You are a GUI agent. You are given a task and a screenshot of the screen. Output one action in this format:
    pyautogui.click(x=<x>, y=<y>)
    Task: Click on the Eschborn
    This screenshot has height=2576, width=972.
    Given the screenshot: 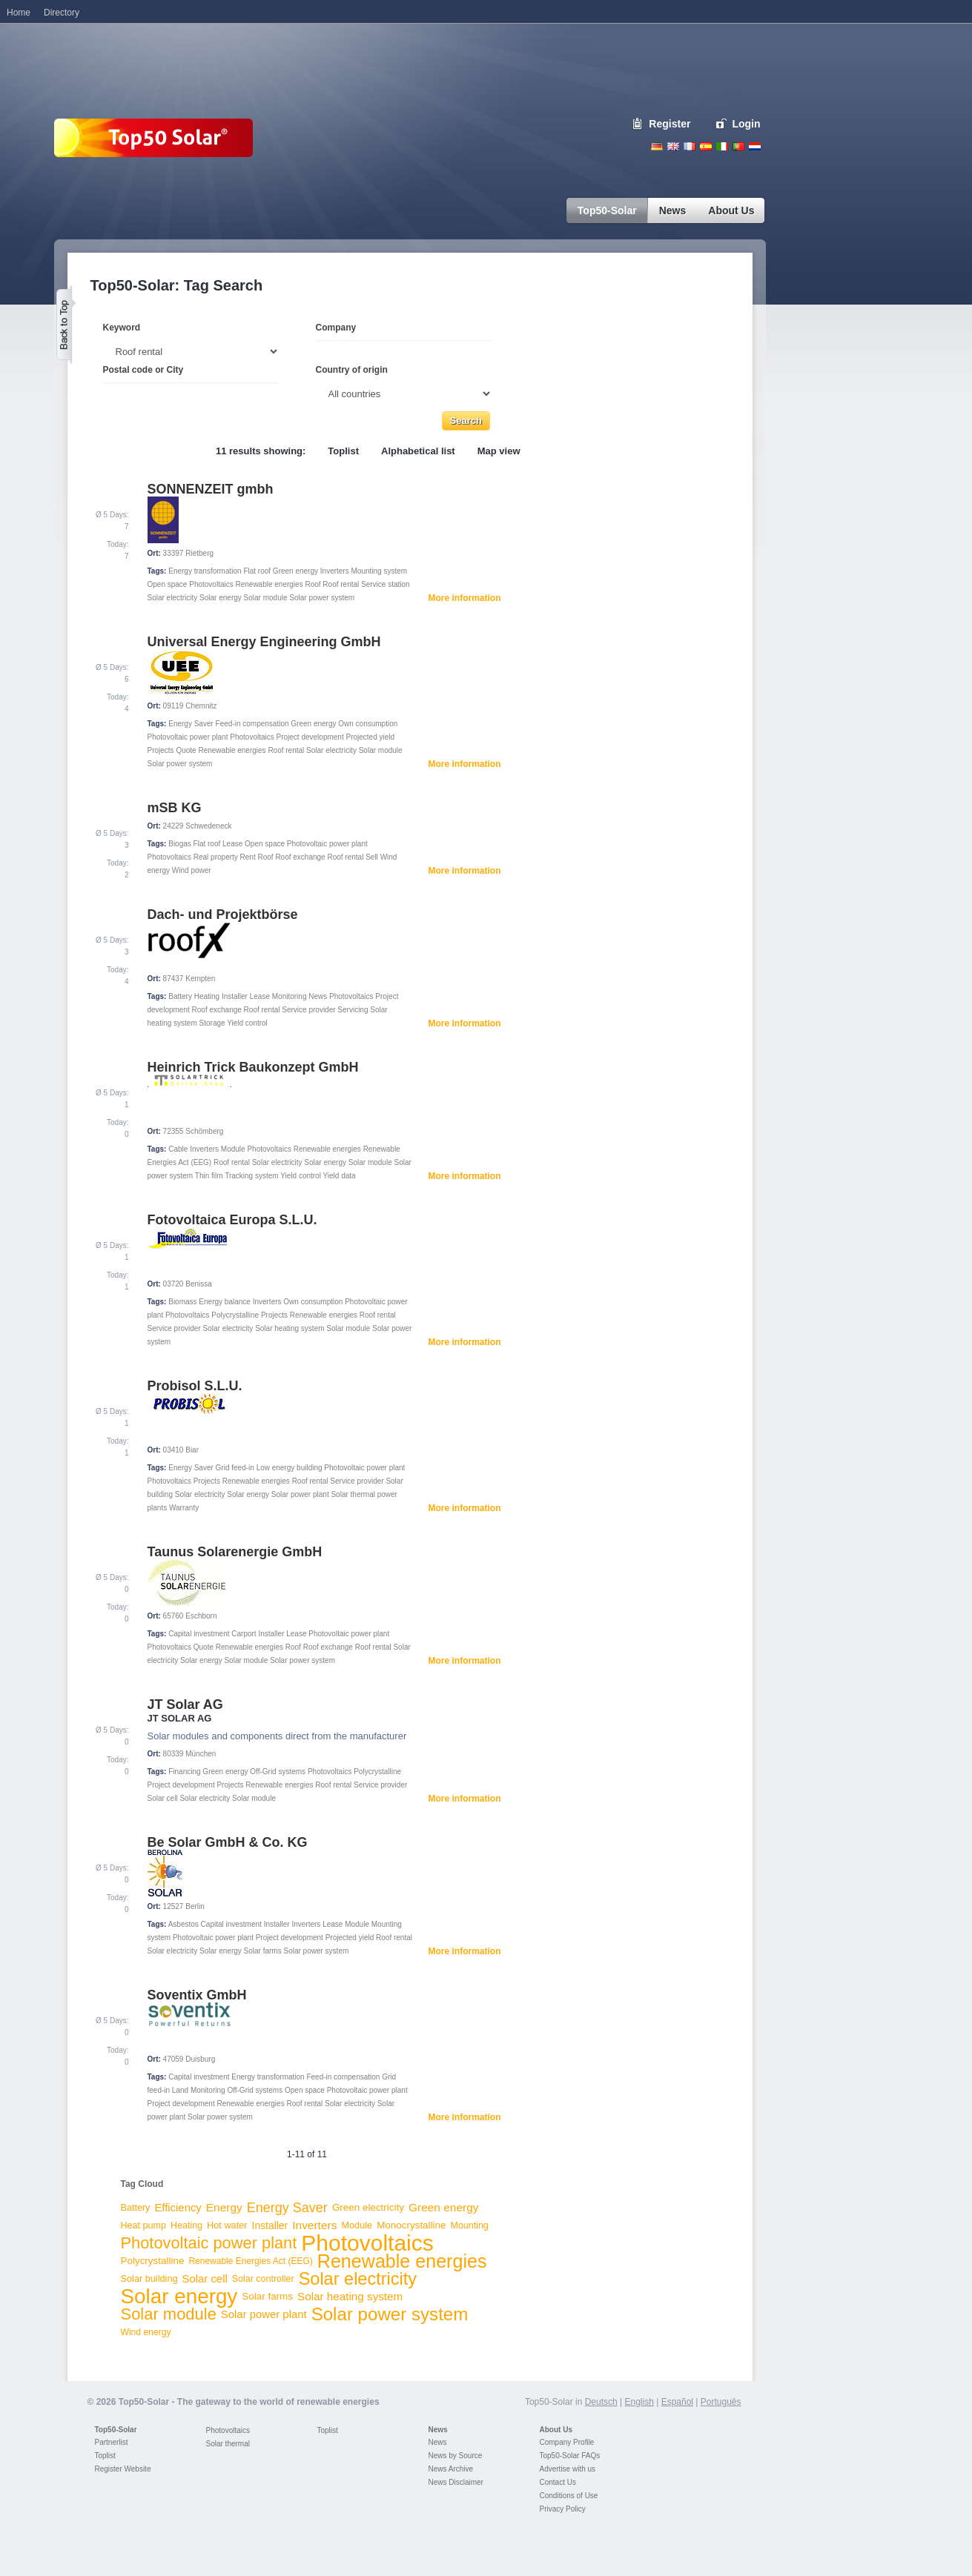 What is the action you would take?
    pyautogui.click(x=200, y=1616)
    